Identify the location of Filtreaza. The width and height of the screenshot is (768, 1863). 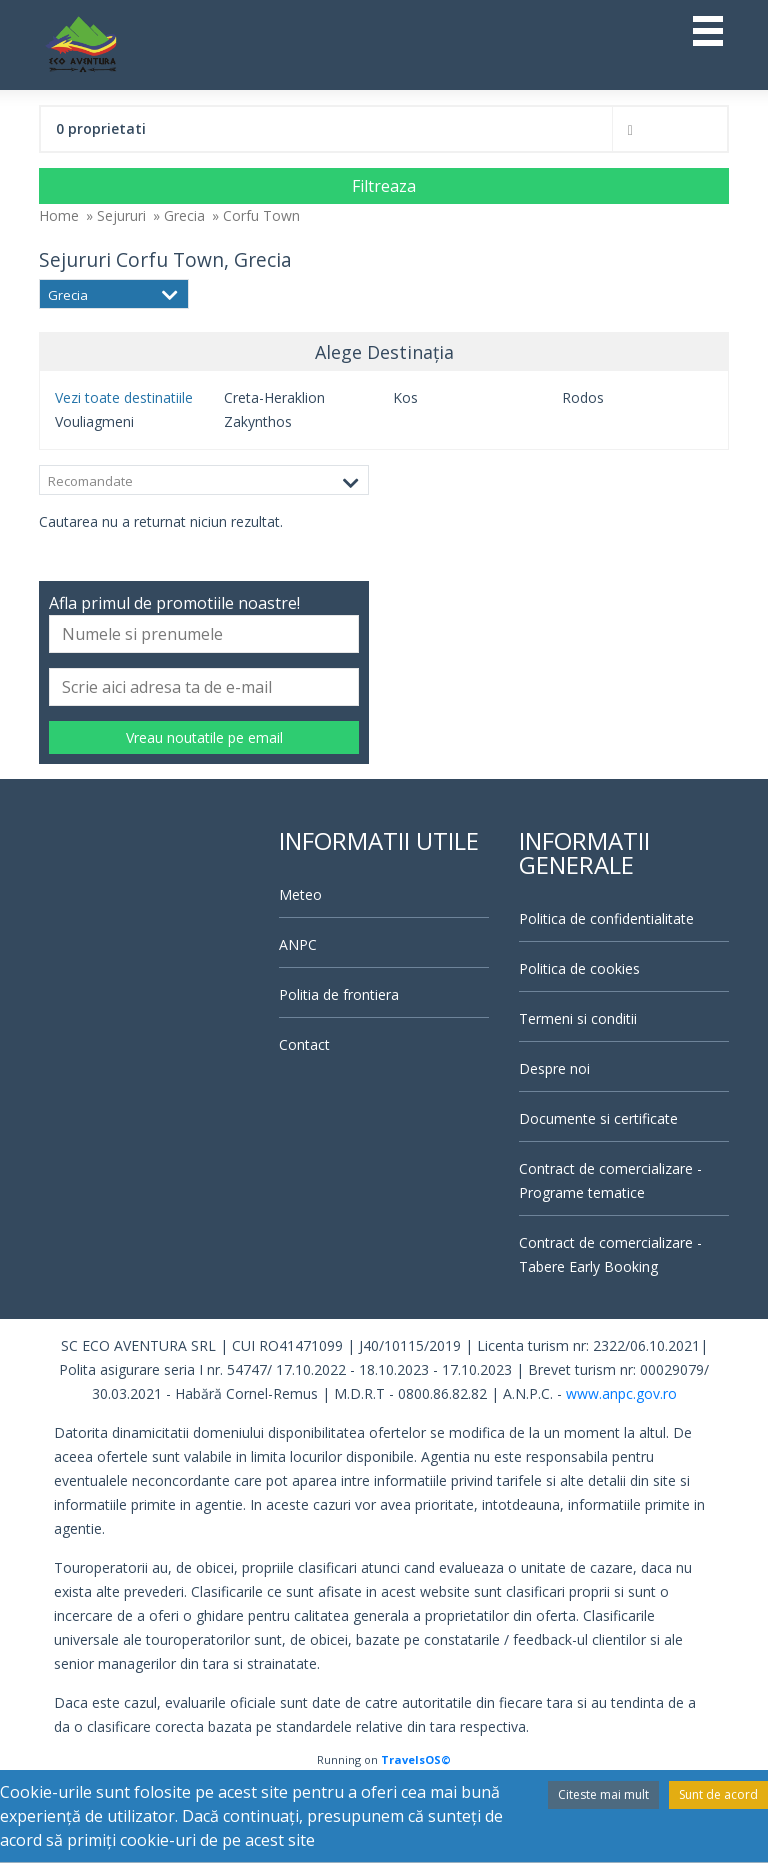
(384, 186).